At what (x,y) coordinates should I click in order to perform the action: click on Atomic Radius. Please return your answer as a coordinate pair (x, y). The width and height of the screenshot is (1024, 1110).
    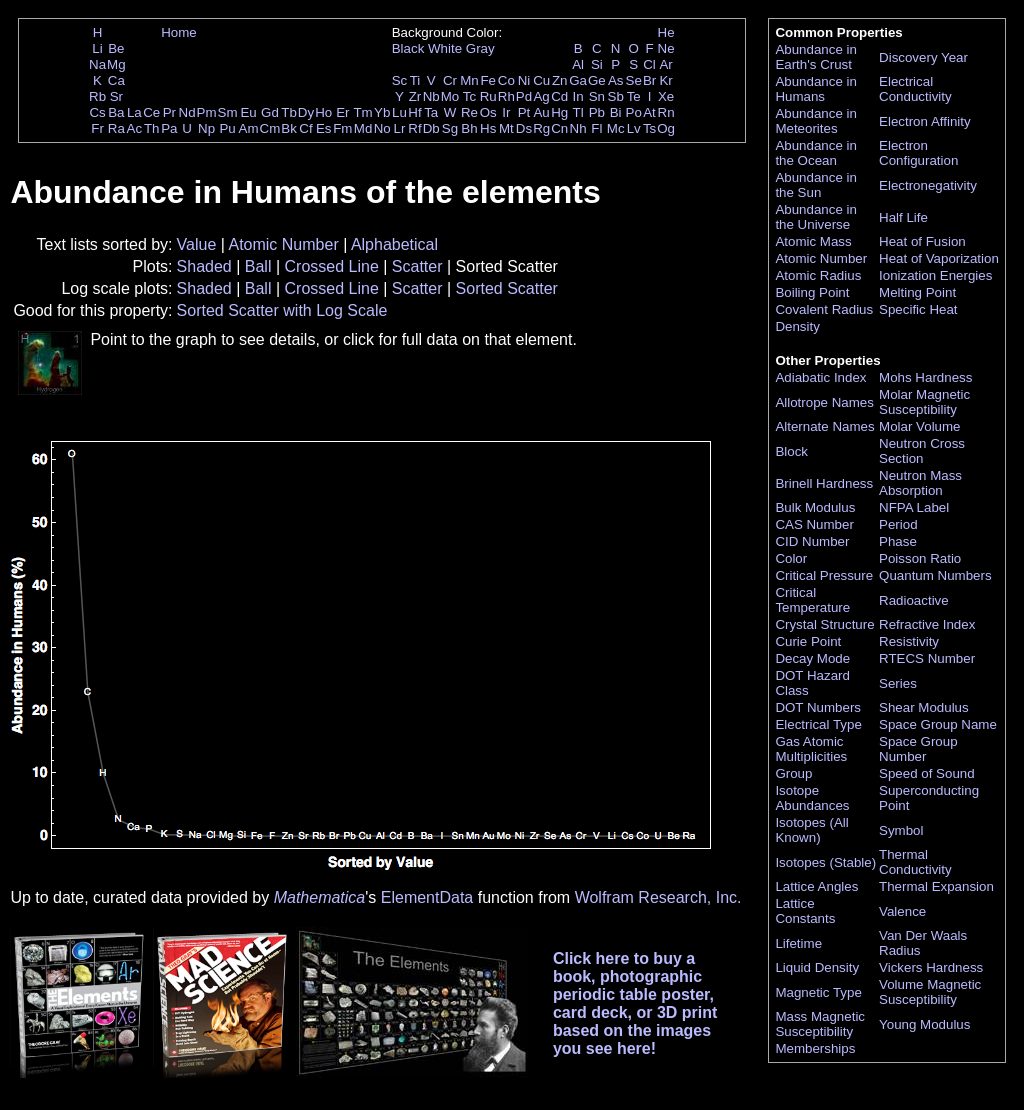
    Looking at the image, I should click on (818, 275).